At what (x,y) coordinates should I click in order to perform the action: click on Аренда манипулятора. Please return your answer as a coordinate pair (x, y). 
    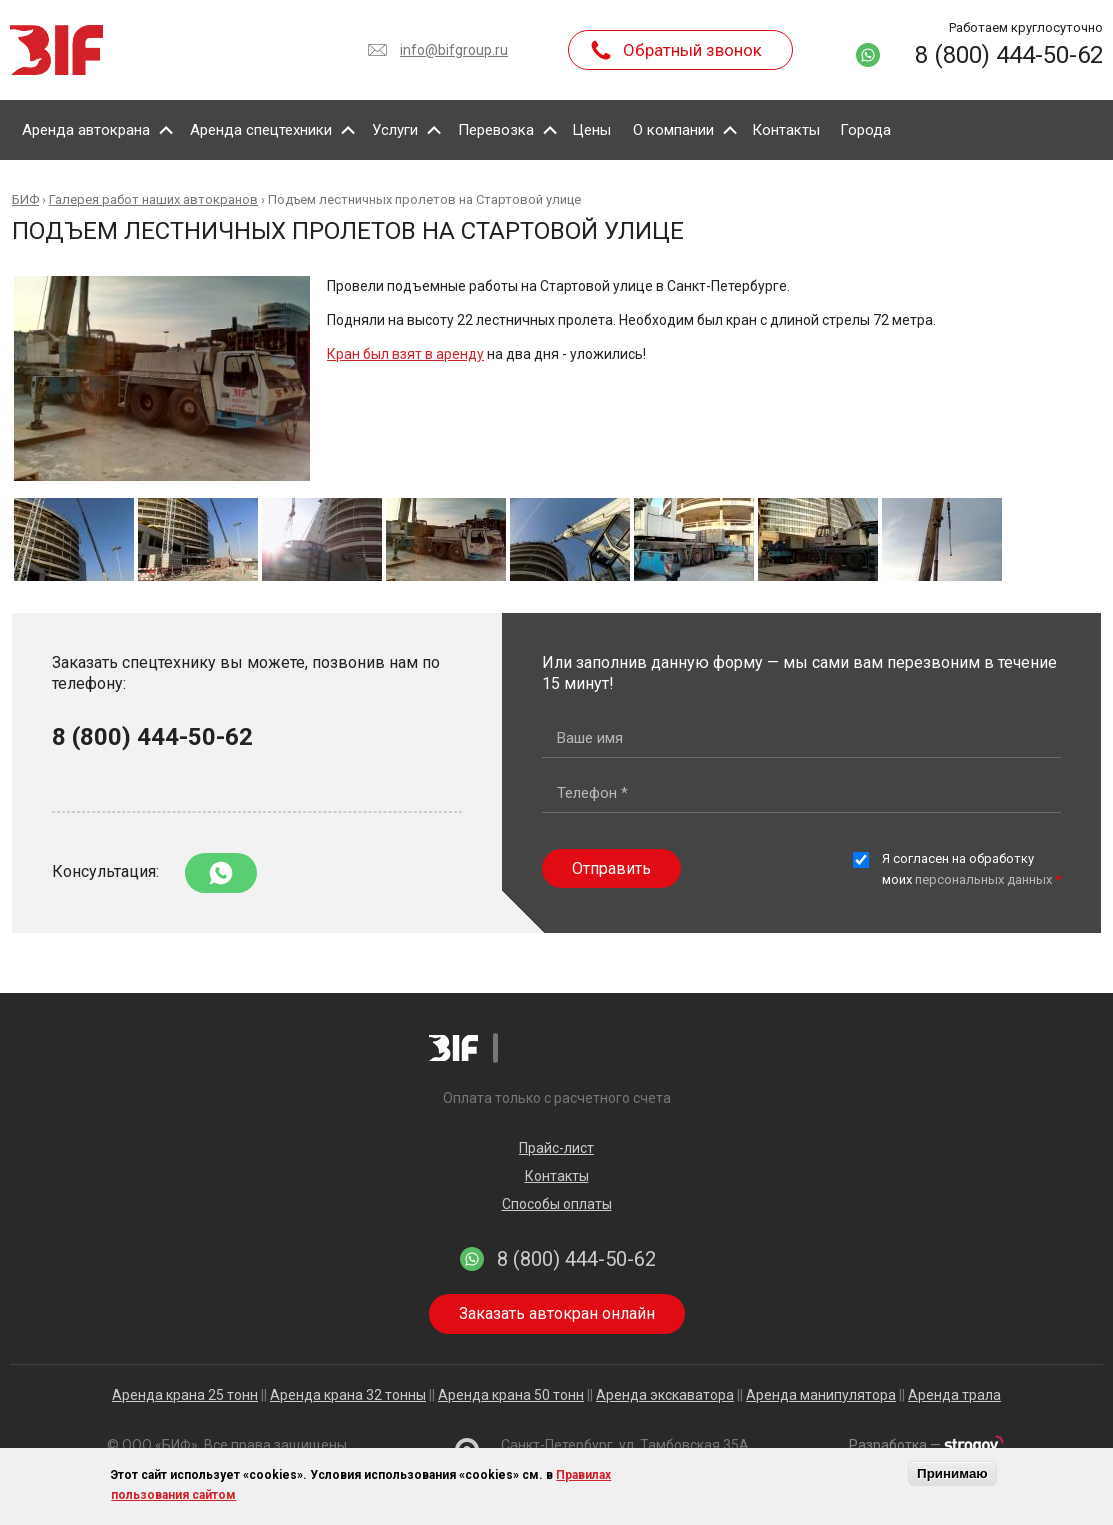
    Looking at the image, I should click on (821, 1395).